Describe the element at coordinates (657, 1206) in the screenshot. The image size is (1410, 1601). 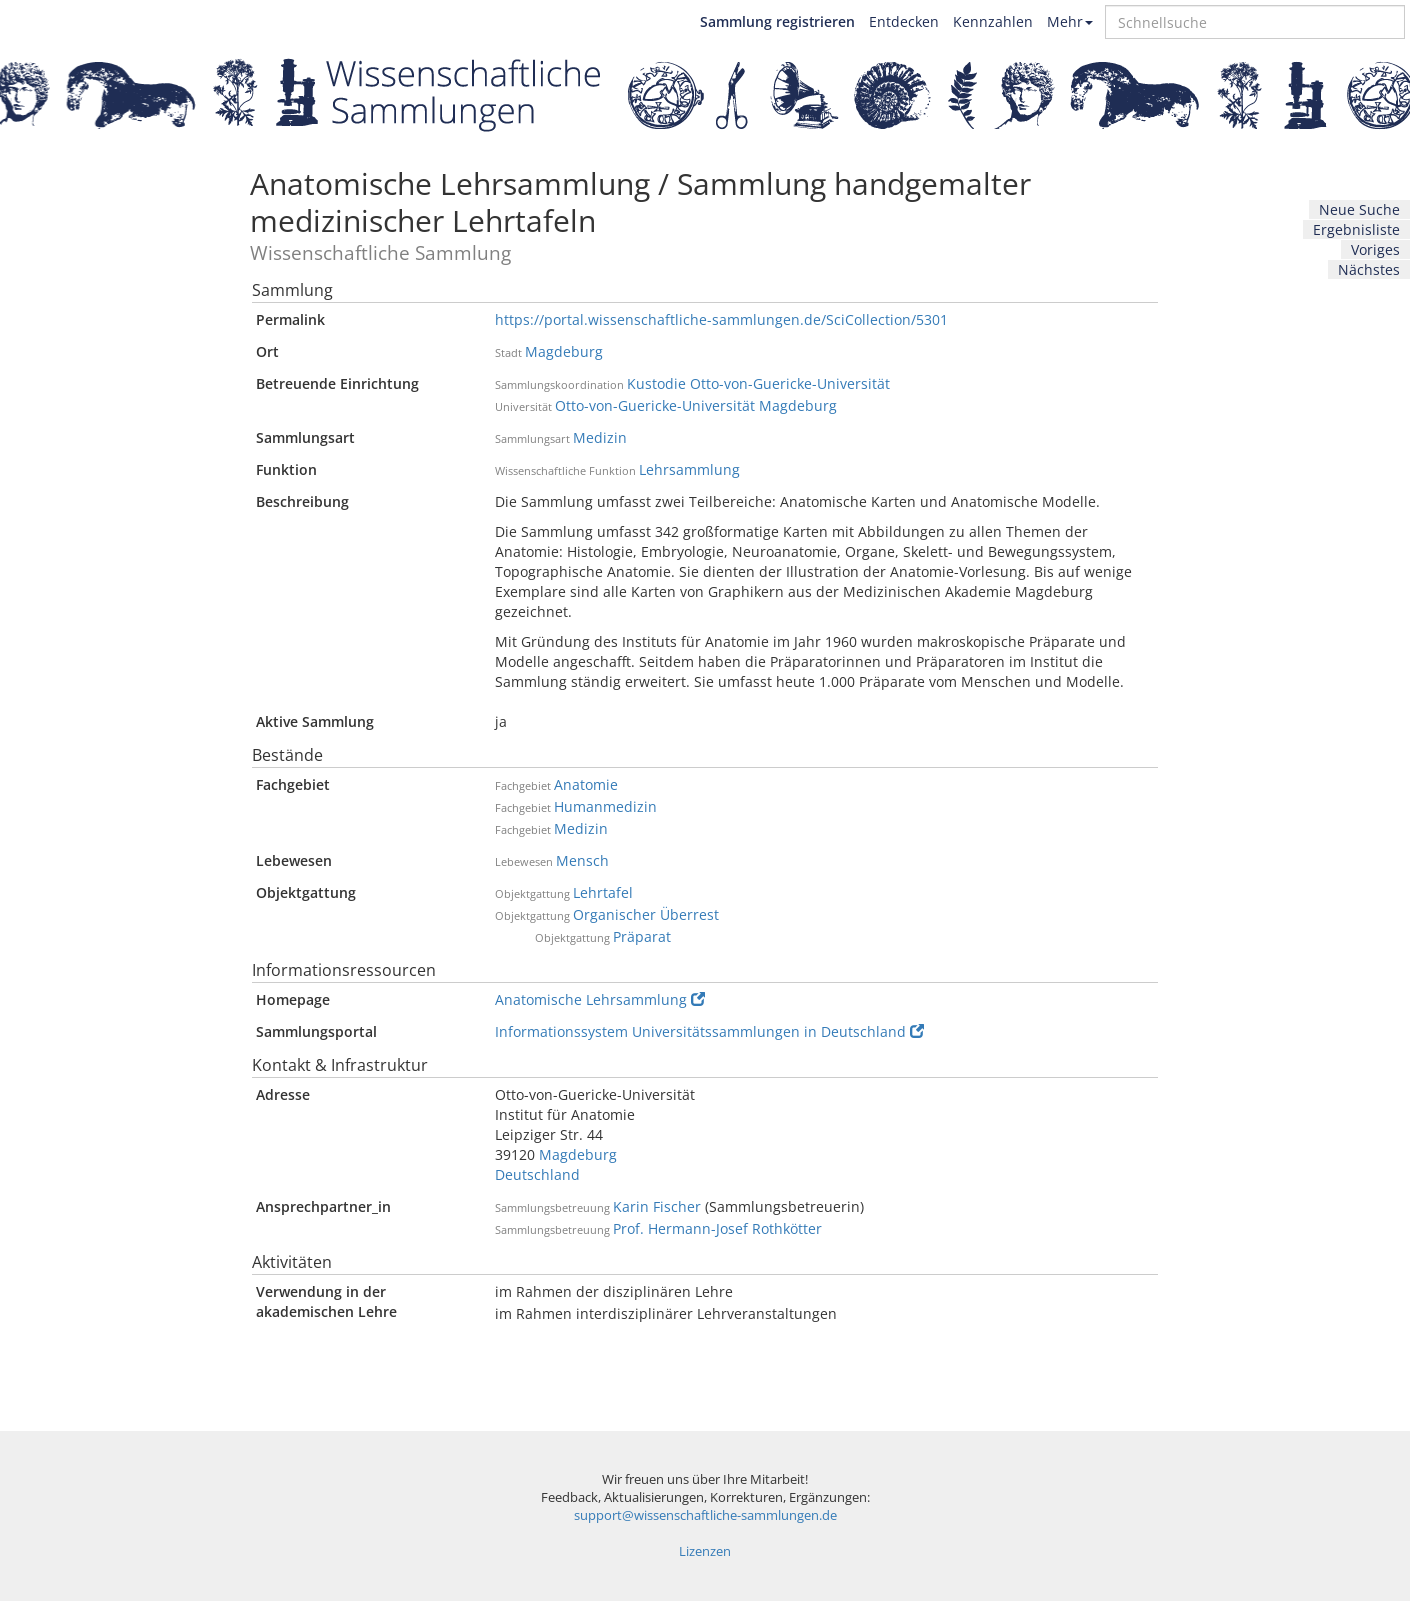
I see `Karin Fischer` at that location.